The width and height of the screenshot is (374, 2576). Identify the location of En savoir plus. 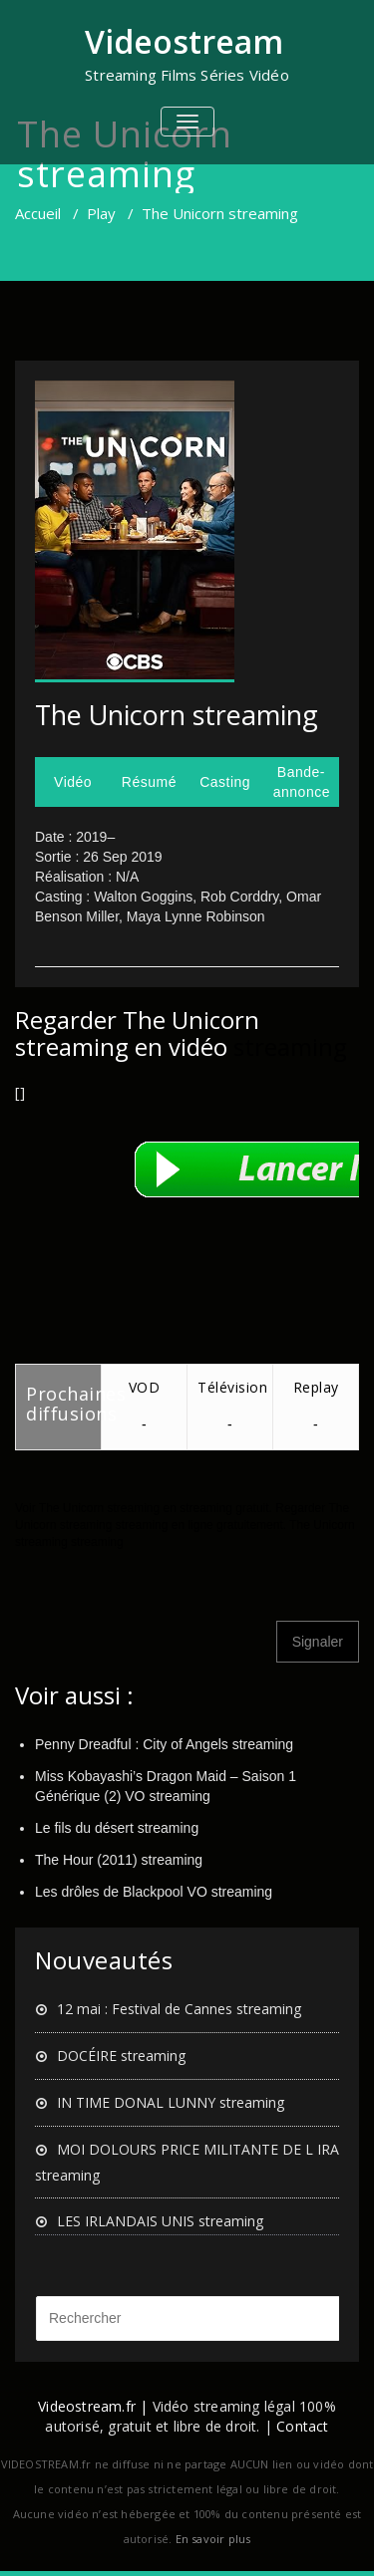
(213, 2538).